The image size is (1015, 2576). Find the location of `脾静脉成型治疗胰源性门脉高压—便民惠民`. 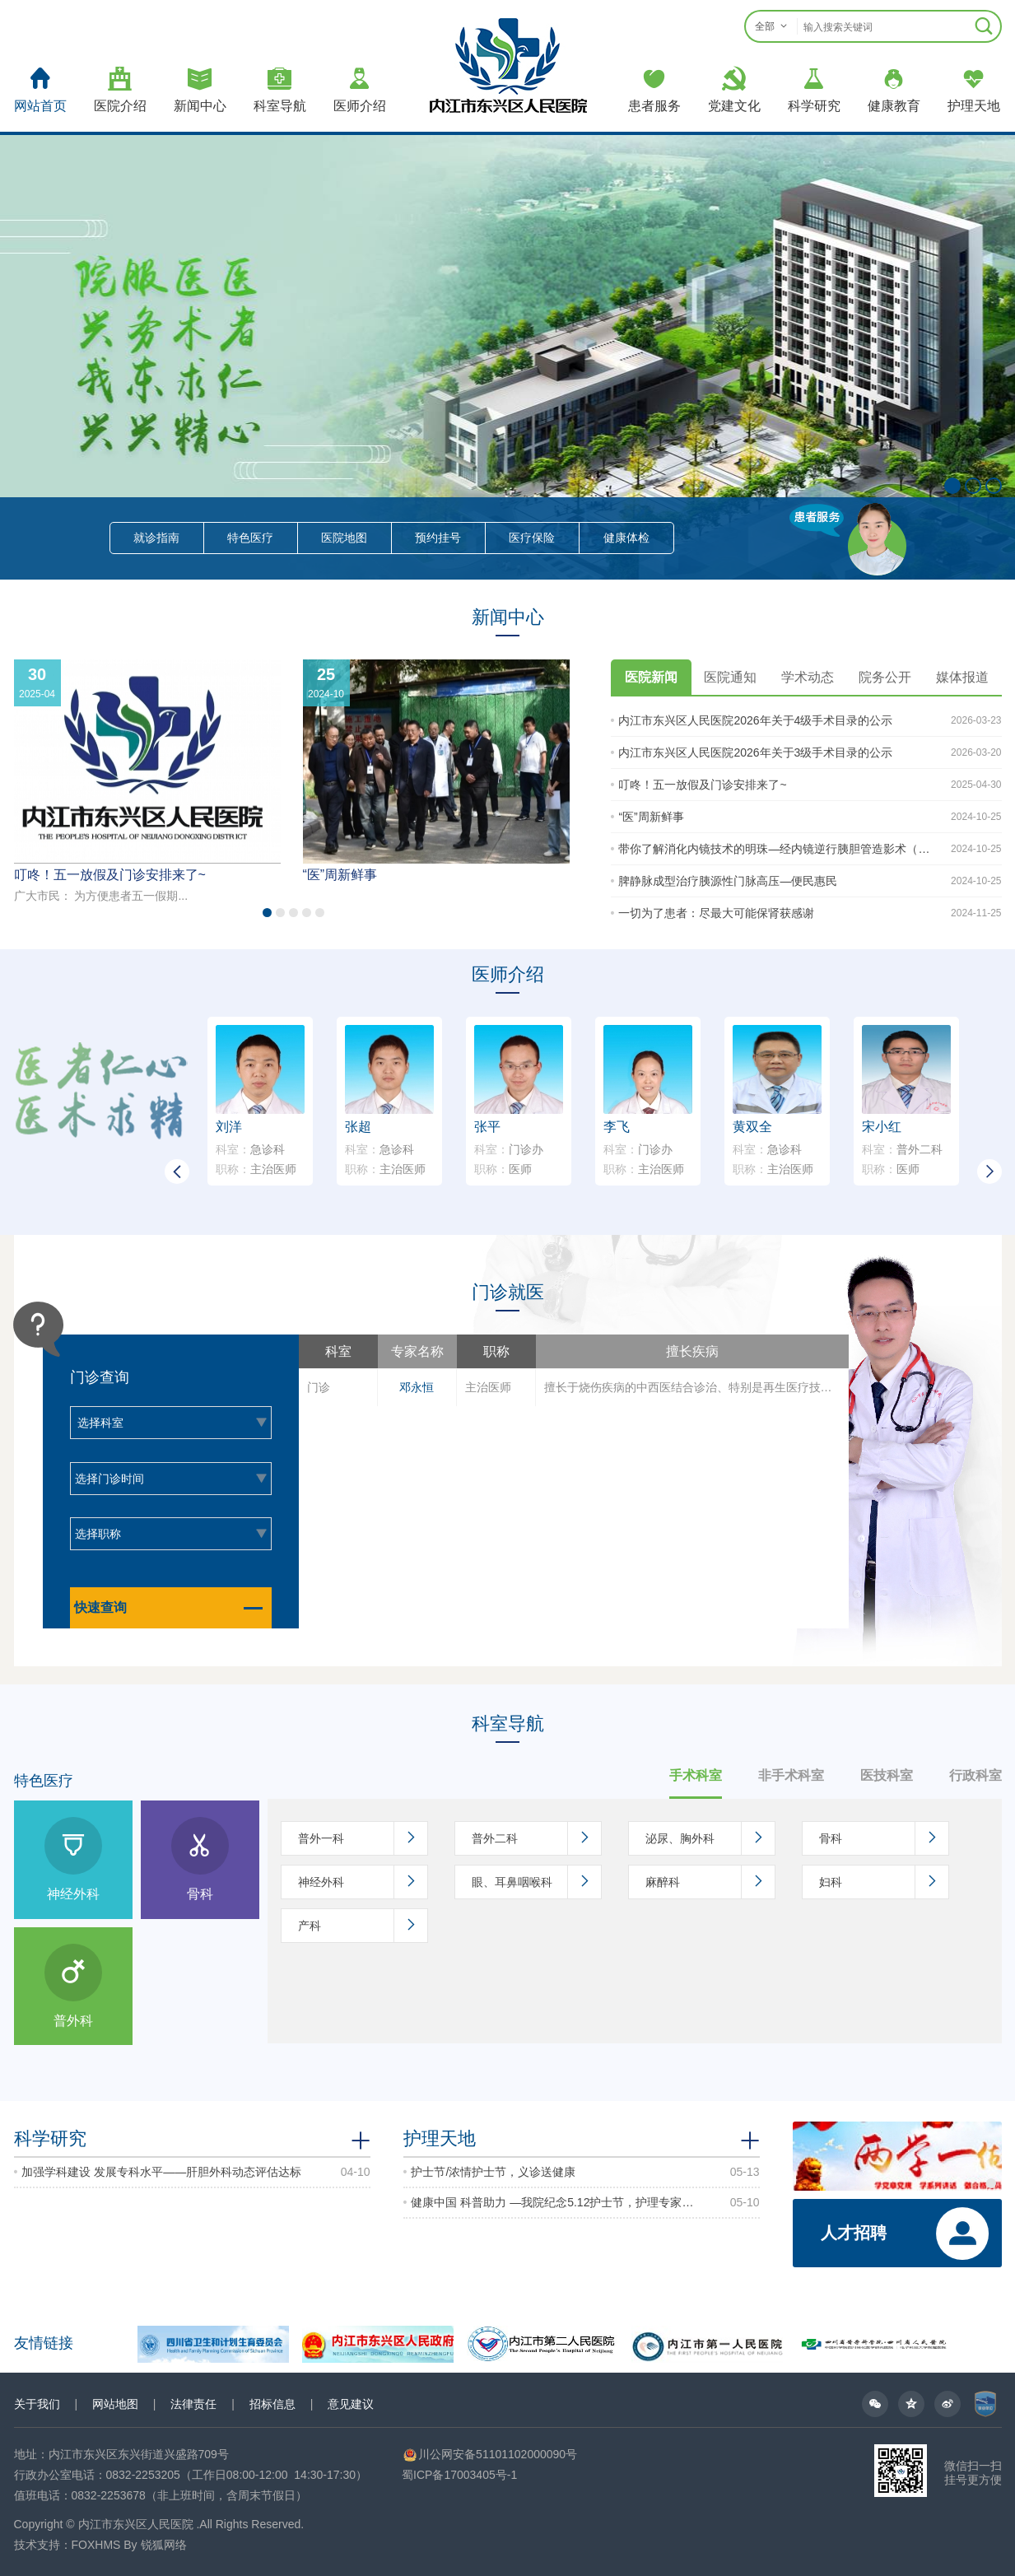

脾静脉成型治疗胰源性门脉高压—便民惠民 is located at coordinates (727, 880).